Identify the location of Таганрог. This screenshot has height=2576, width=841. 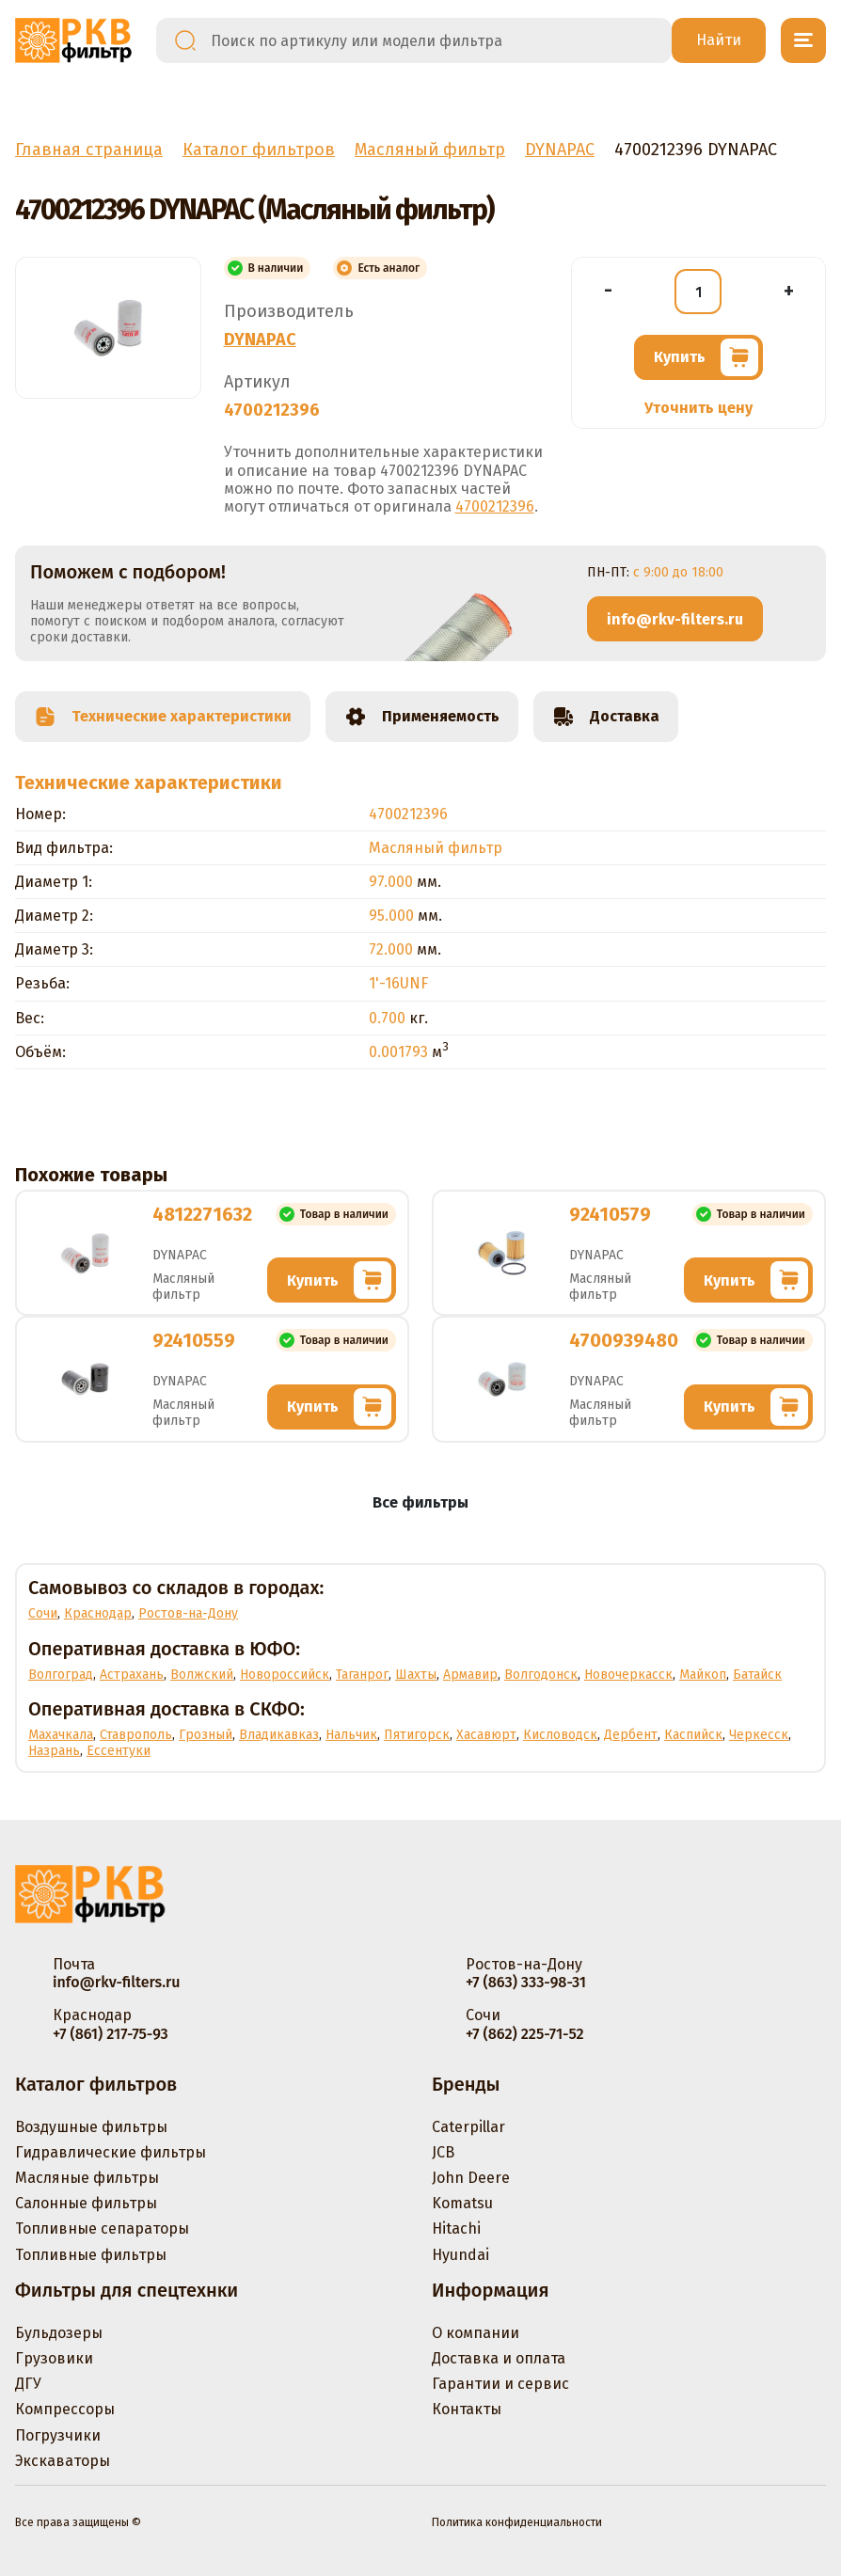
(362, 1675).